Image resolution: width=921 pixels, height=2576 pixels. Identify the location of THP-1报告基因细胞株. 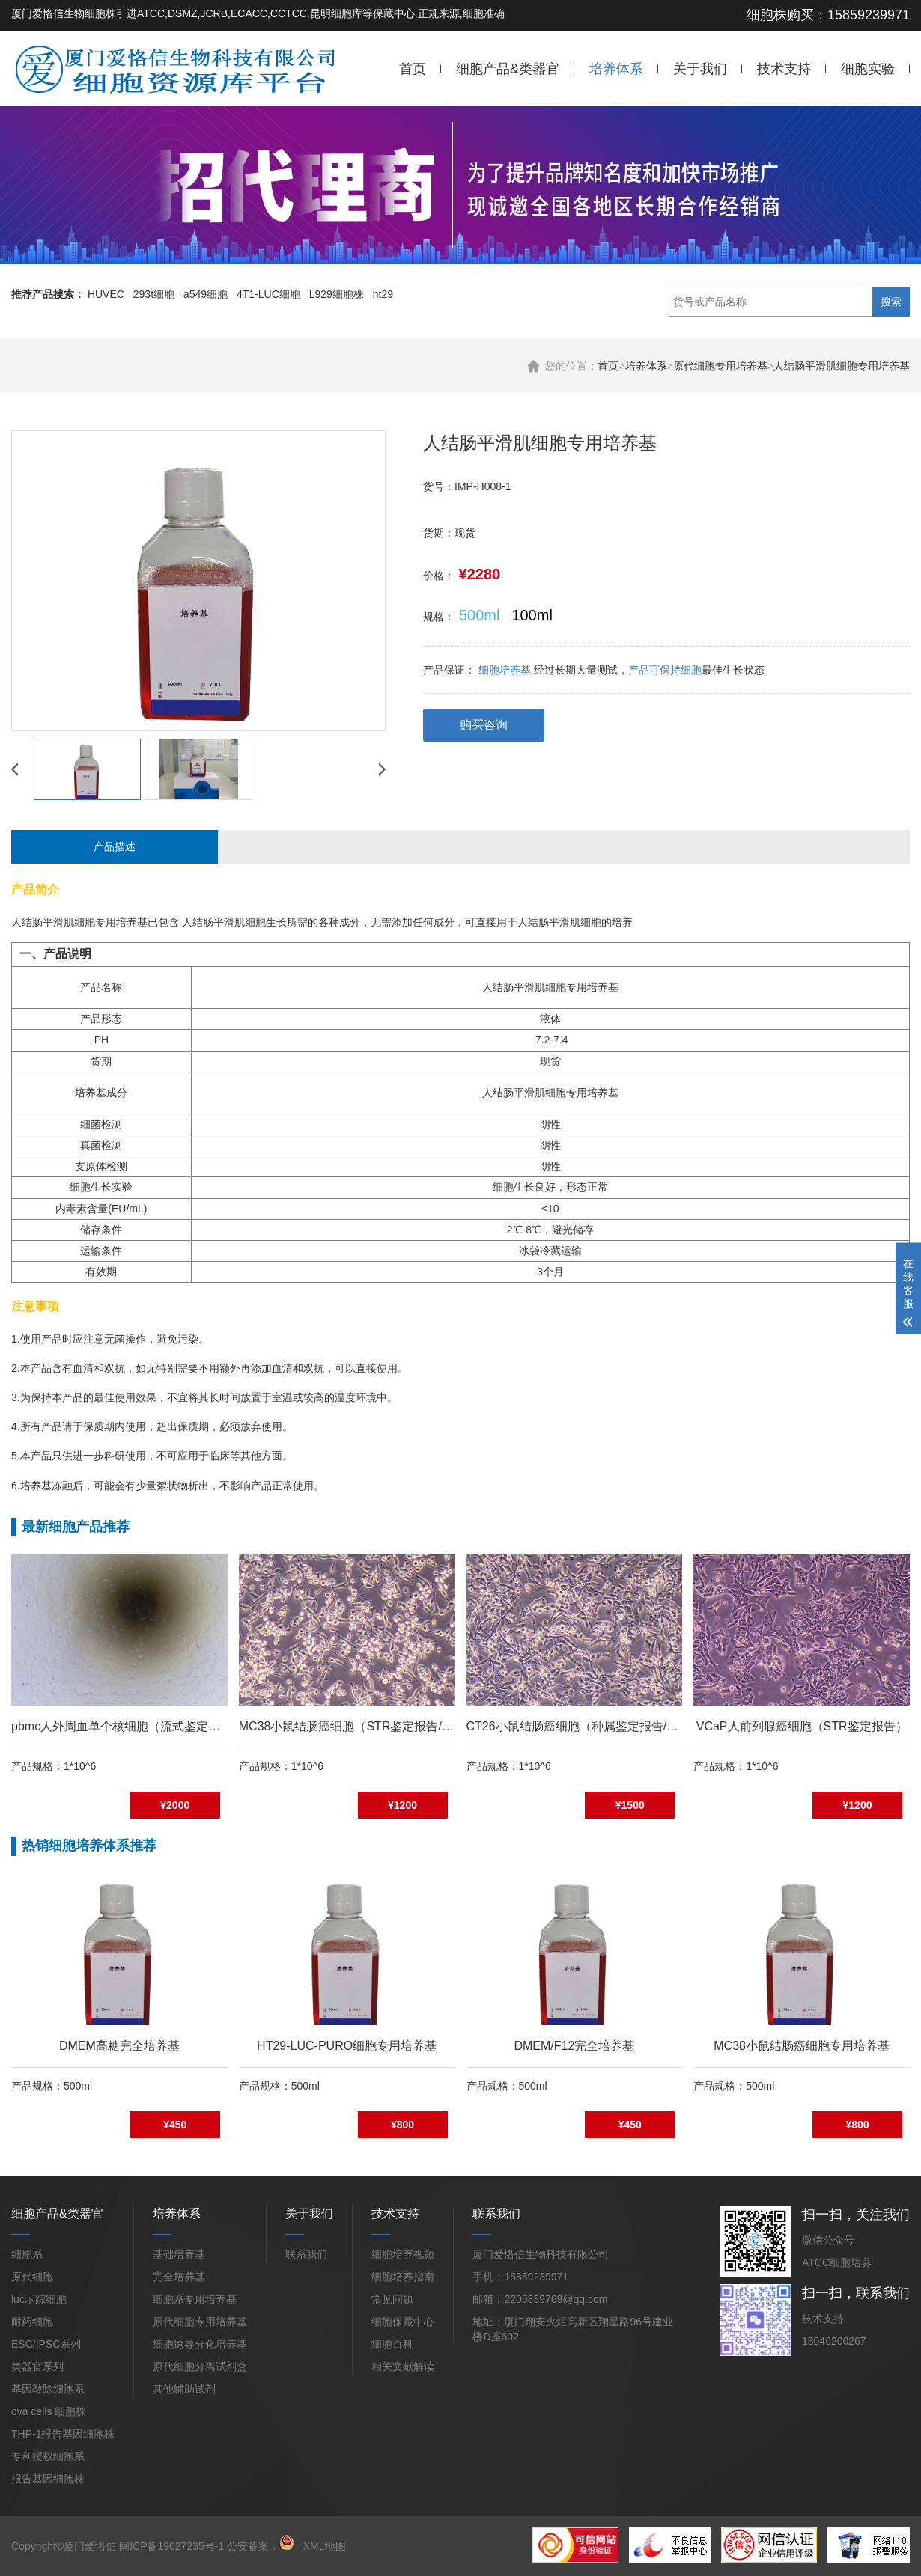
(63, 2434).